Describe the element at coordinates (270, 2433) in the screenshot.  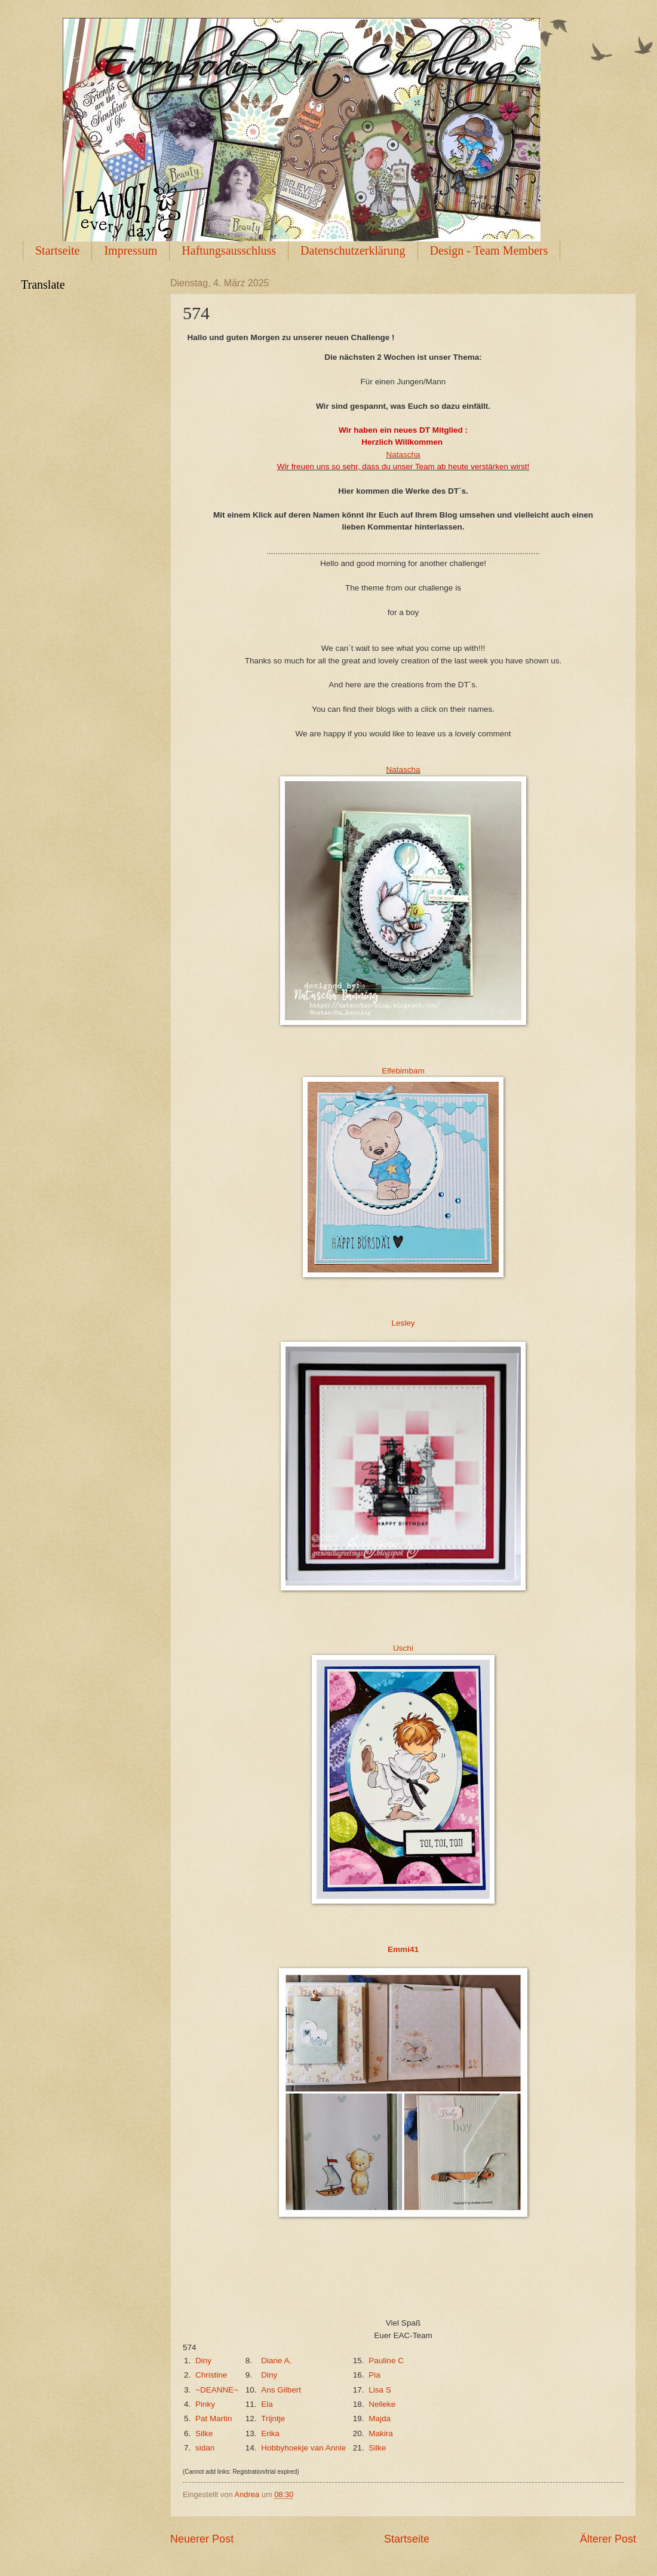
I see `Erika` at that location.